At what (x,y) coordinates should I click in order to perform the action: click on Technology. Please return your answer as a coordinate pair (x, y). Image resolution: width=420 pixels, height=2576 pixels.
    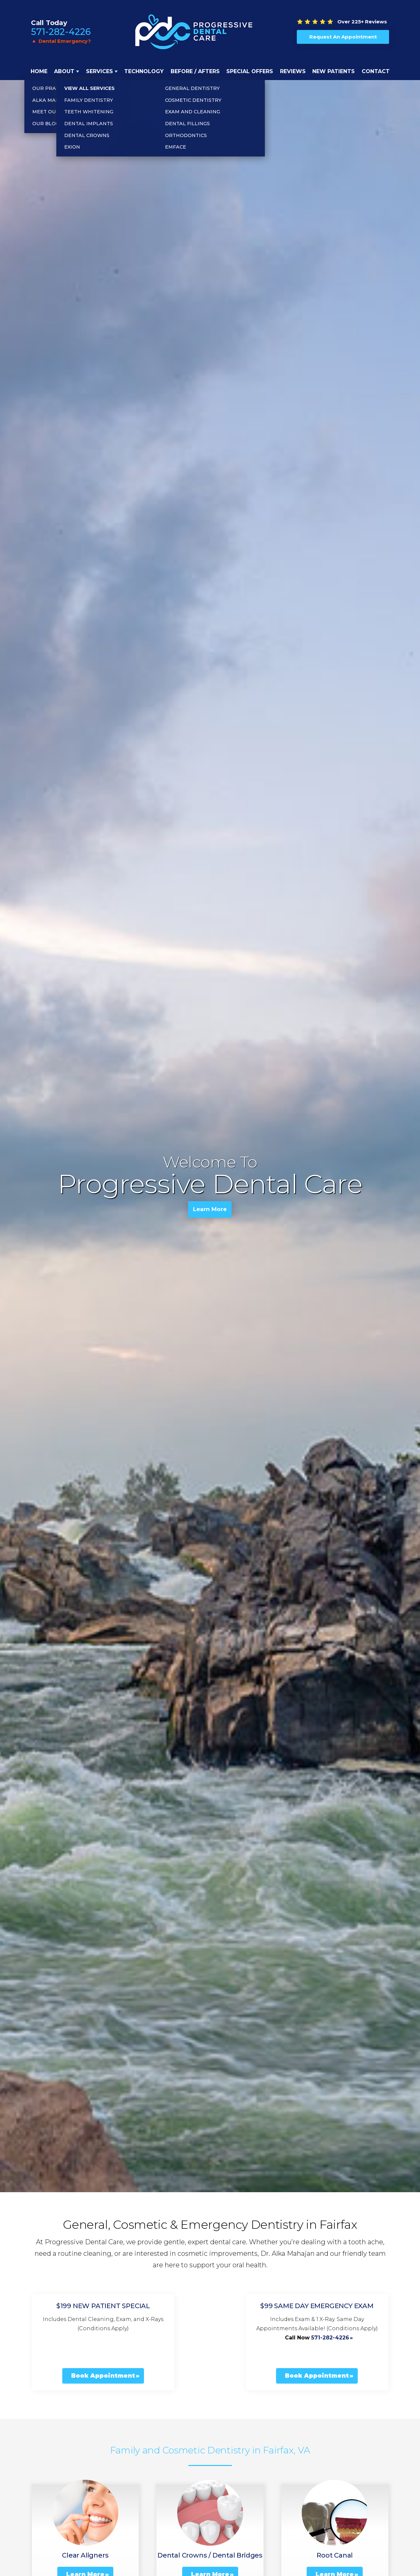
    Looking at the image, I should click on (144, 71).